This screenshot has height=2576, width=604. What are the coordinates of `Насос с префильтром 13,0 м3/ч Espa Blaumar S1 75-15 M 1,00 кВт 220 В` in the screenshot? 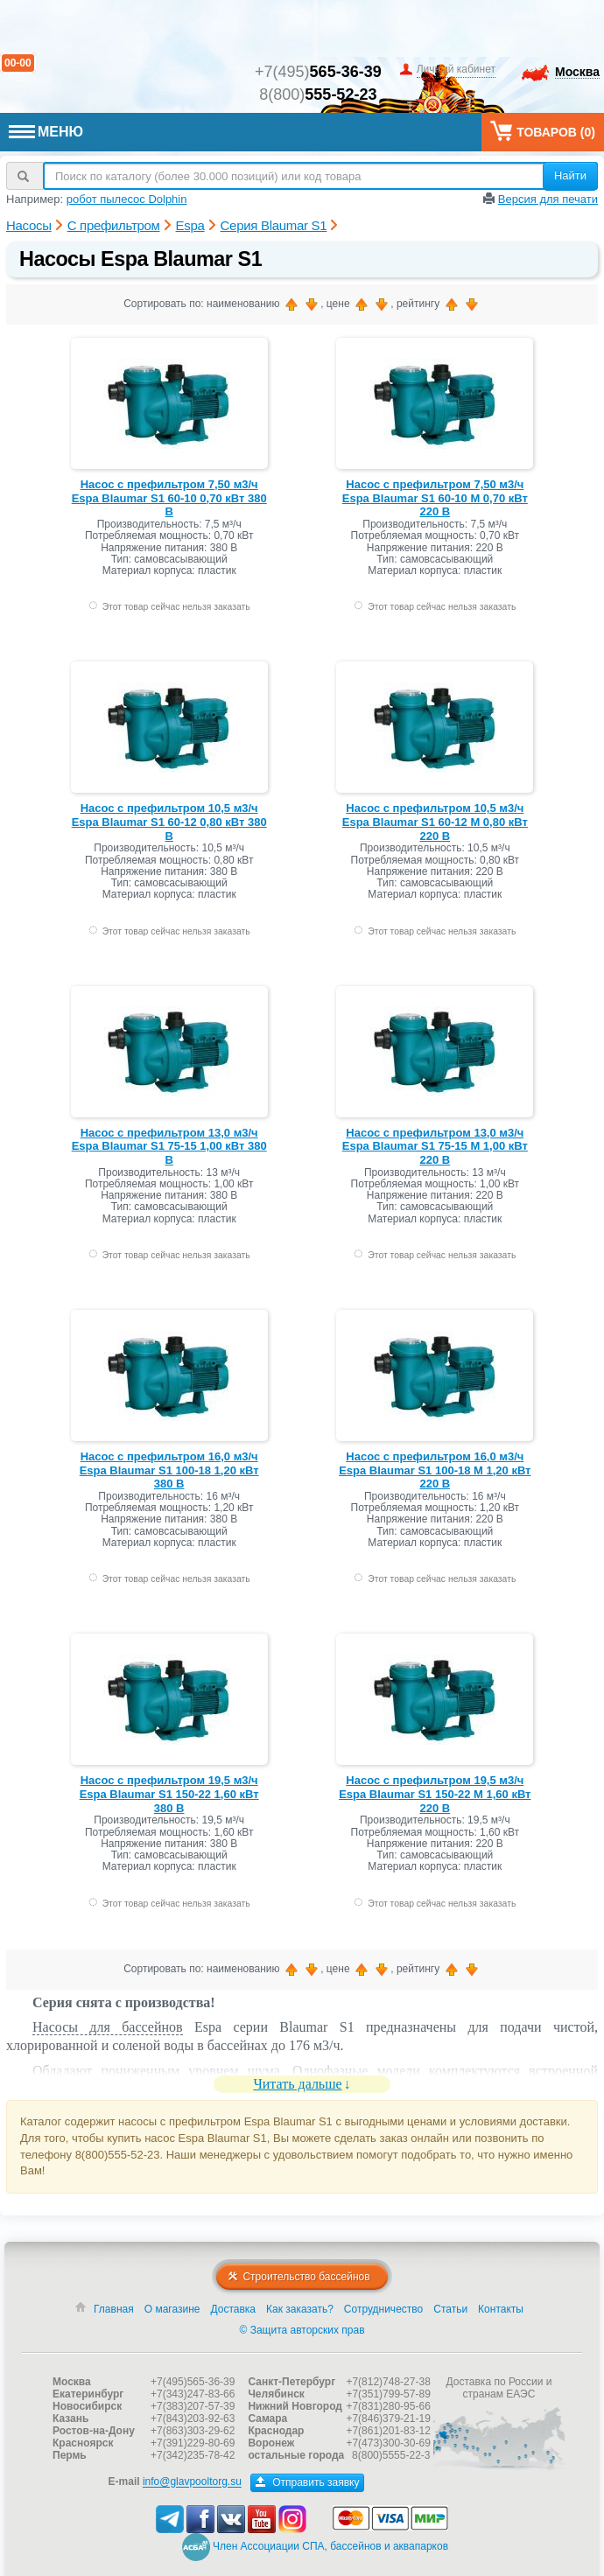 It's located at (435, 1146).